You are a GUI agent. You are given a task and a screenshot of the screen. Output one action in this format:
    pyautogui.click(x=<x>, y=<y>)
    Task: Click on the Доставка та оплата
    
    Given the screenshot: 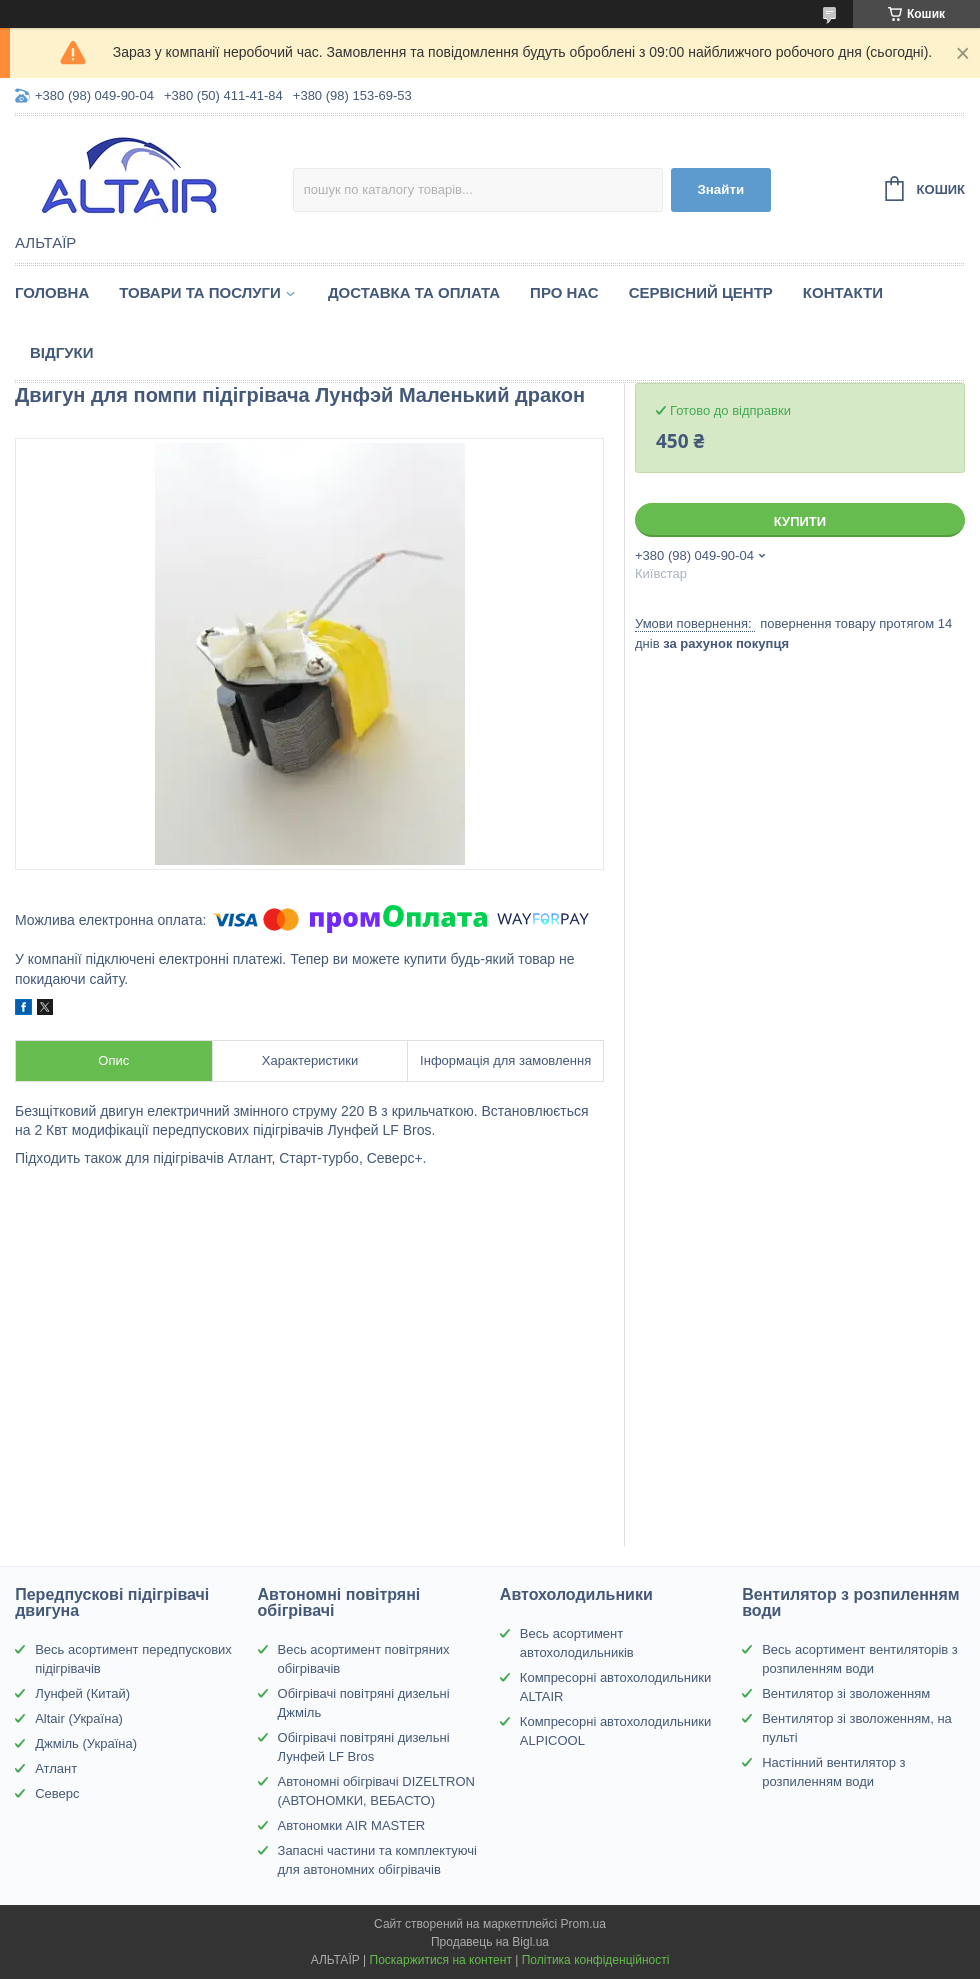 What is the action you would take?
    pyautogui.click(x=414, y=292)
    